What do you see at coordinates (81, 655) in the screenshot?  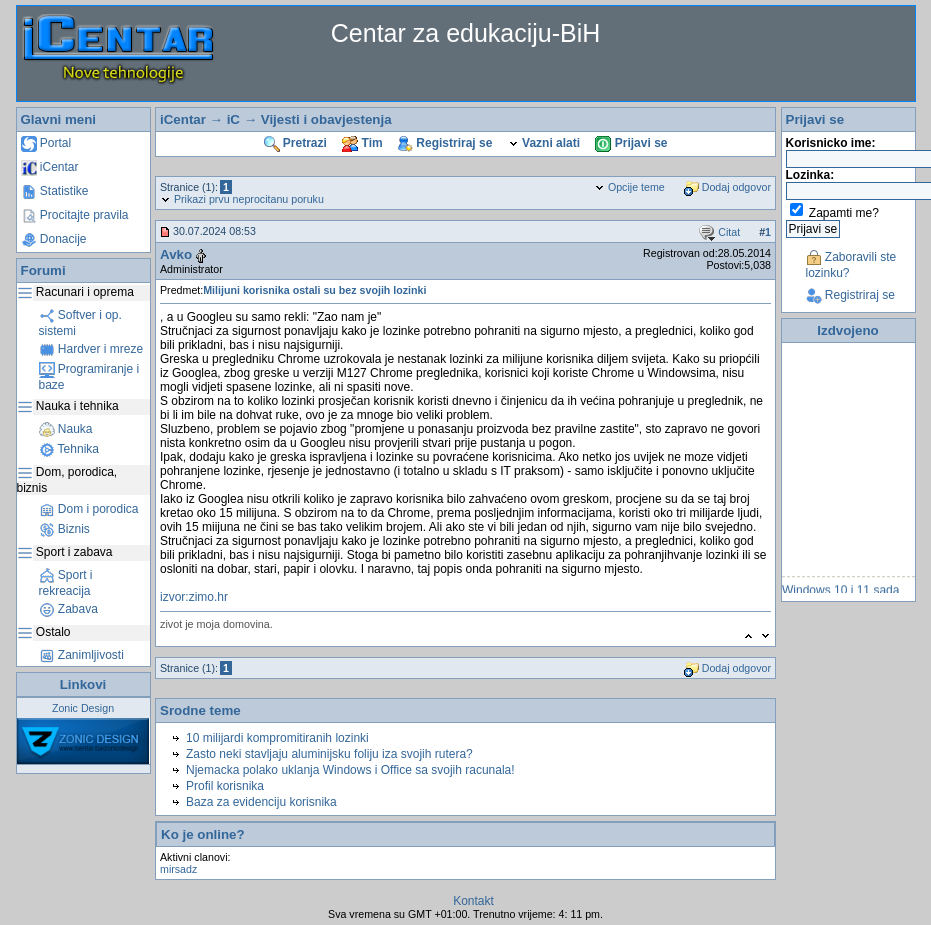 I see `Zanimljivosti` at bounding box center [81, 655].